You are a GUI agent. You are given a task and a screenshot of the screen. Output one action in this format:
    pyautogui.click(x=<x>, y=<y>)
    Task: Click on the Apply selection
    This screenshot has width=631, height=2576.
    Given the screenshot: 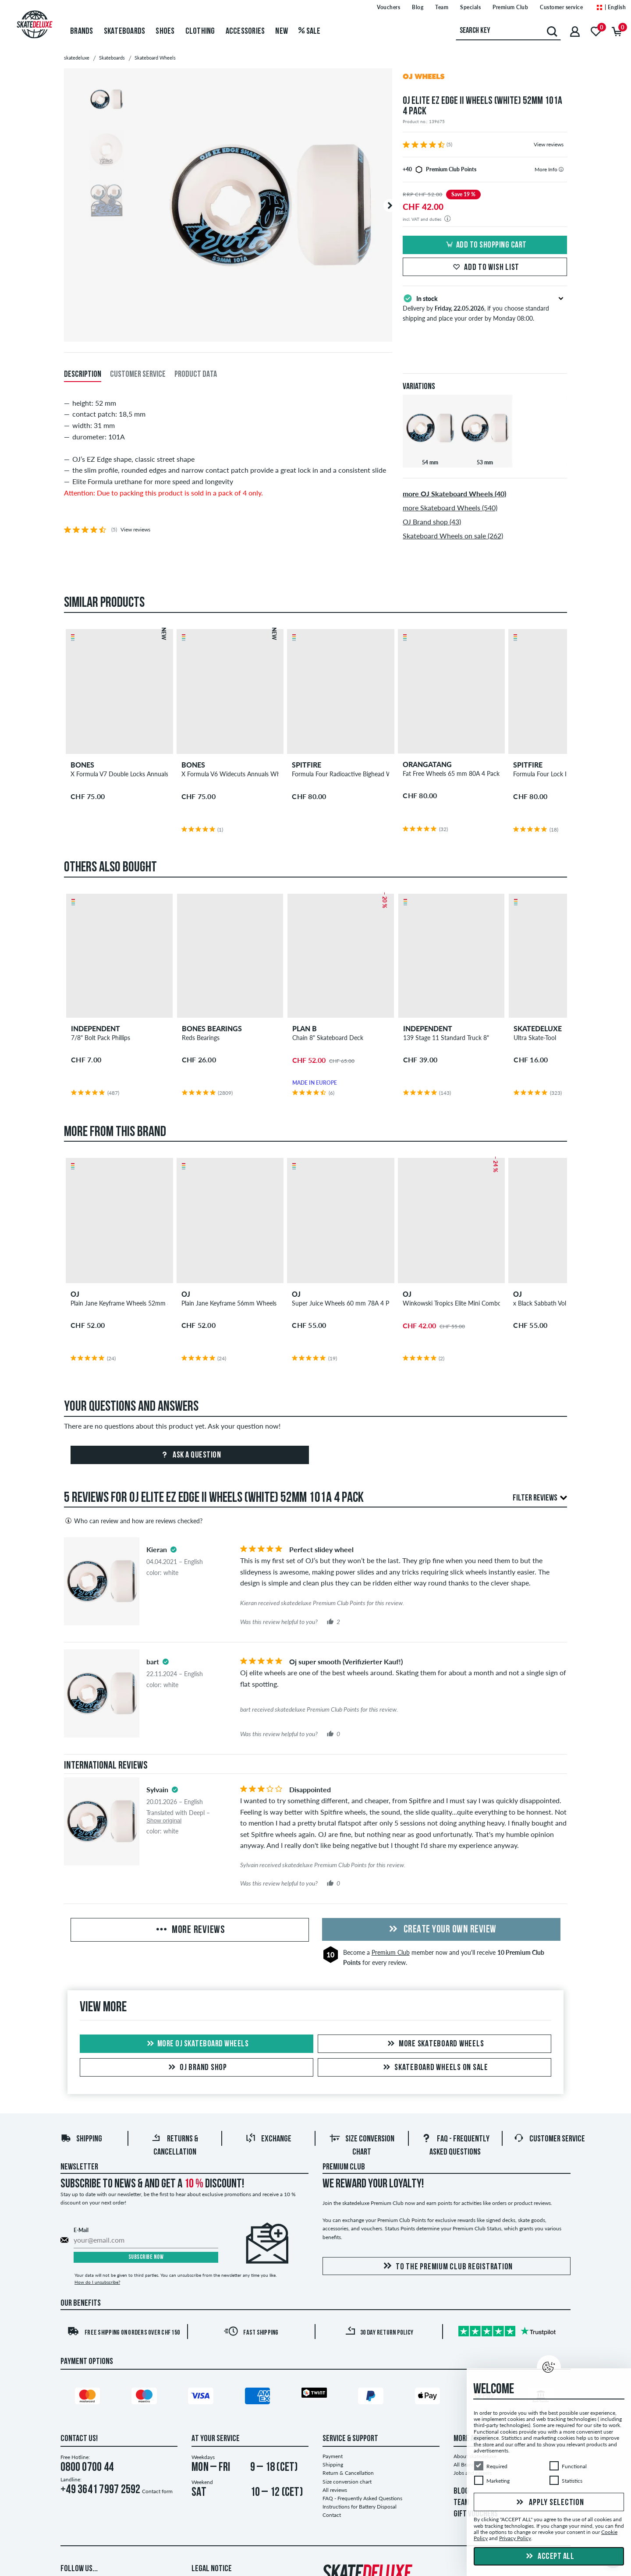 What is the action you would take?
    pyautogui.click(x=549, y=2502)
    